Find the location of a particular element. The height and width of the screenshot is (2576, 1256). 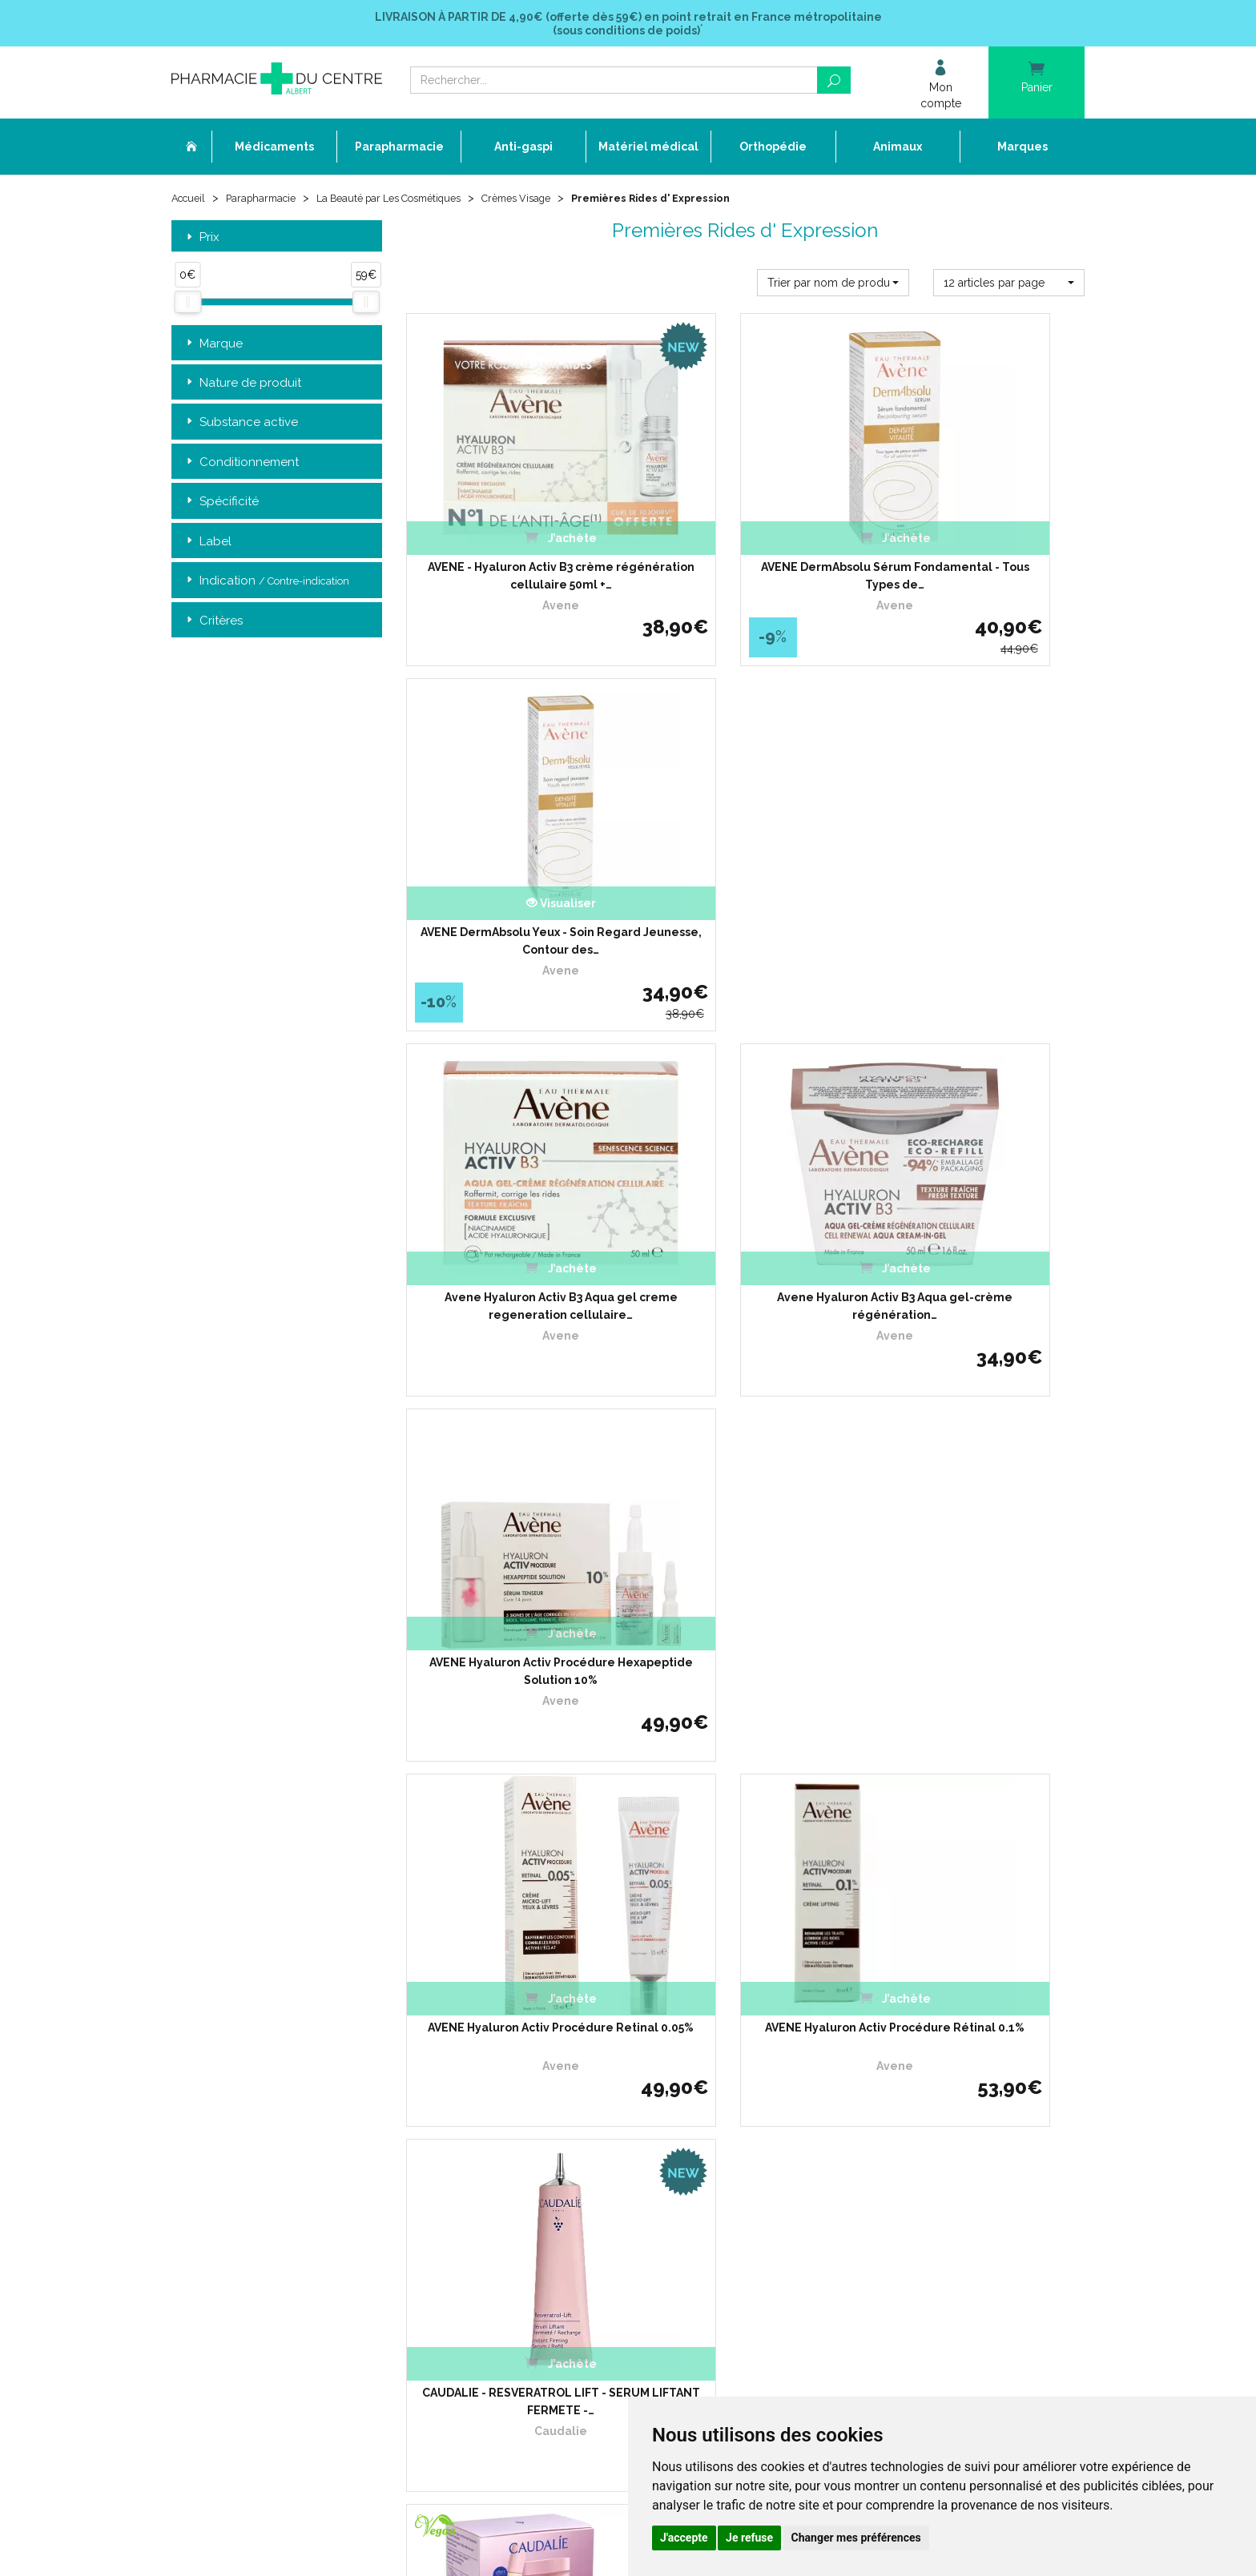

Changer mes préférences [button] is located at coordinates (856, 2537).